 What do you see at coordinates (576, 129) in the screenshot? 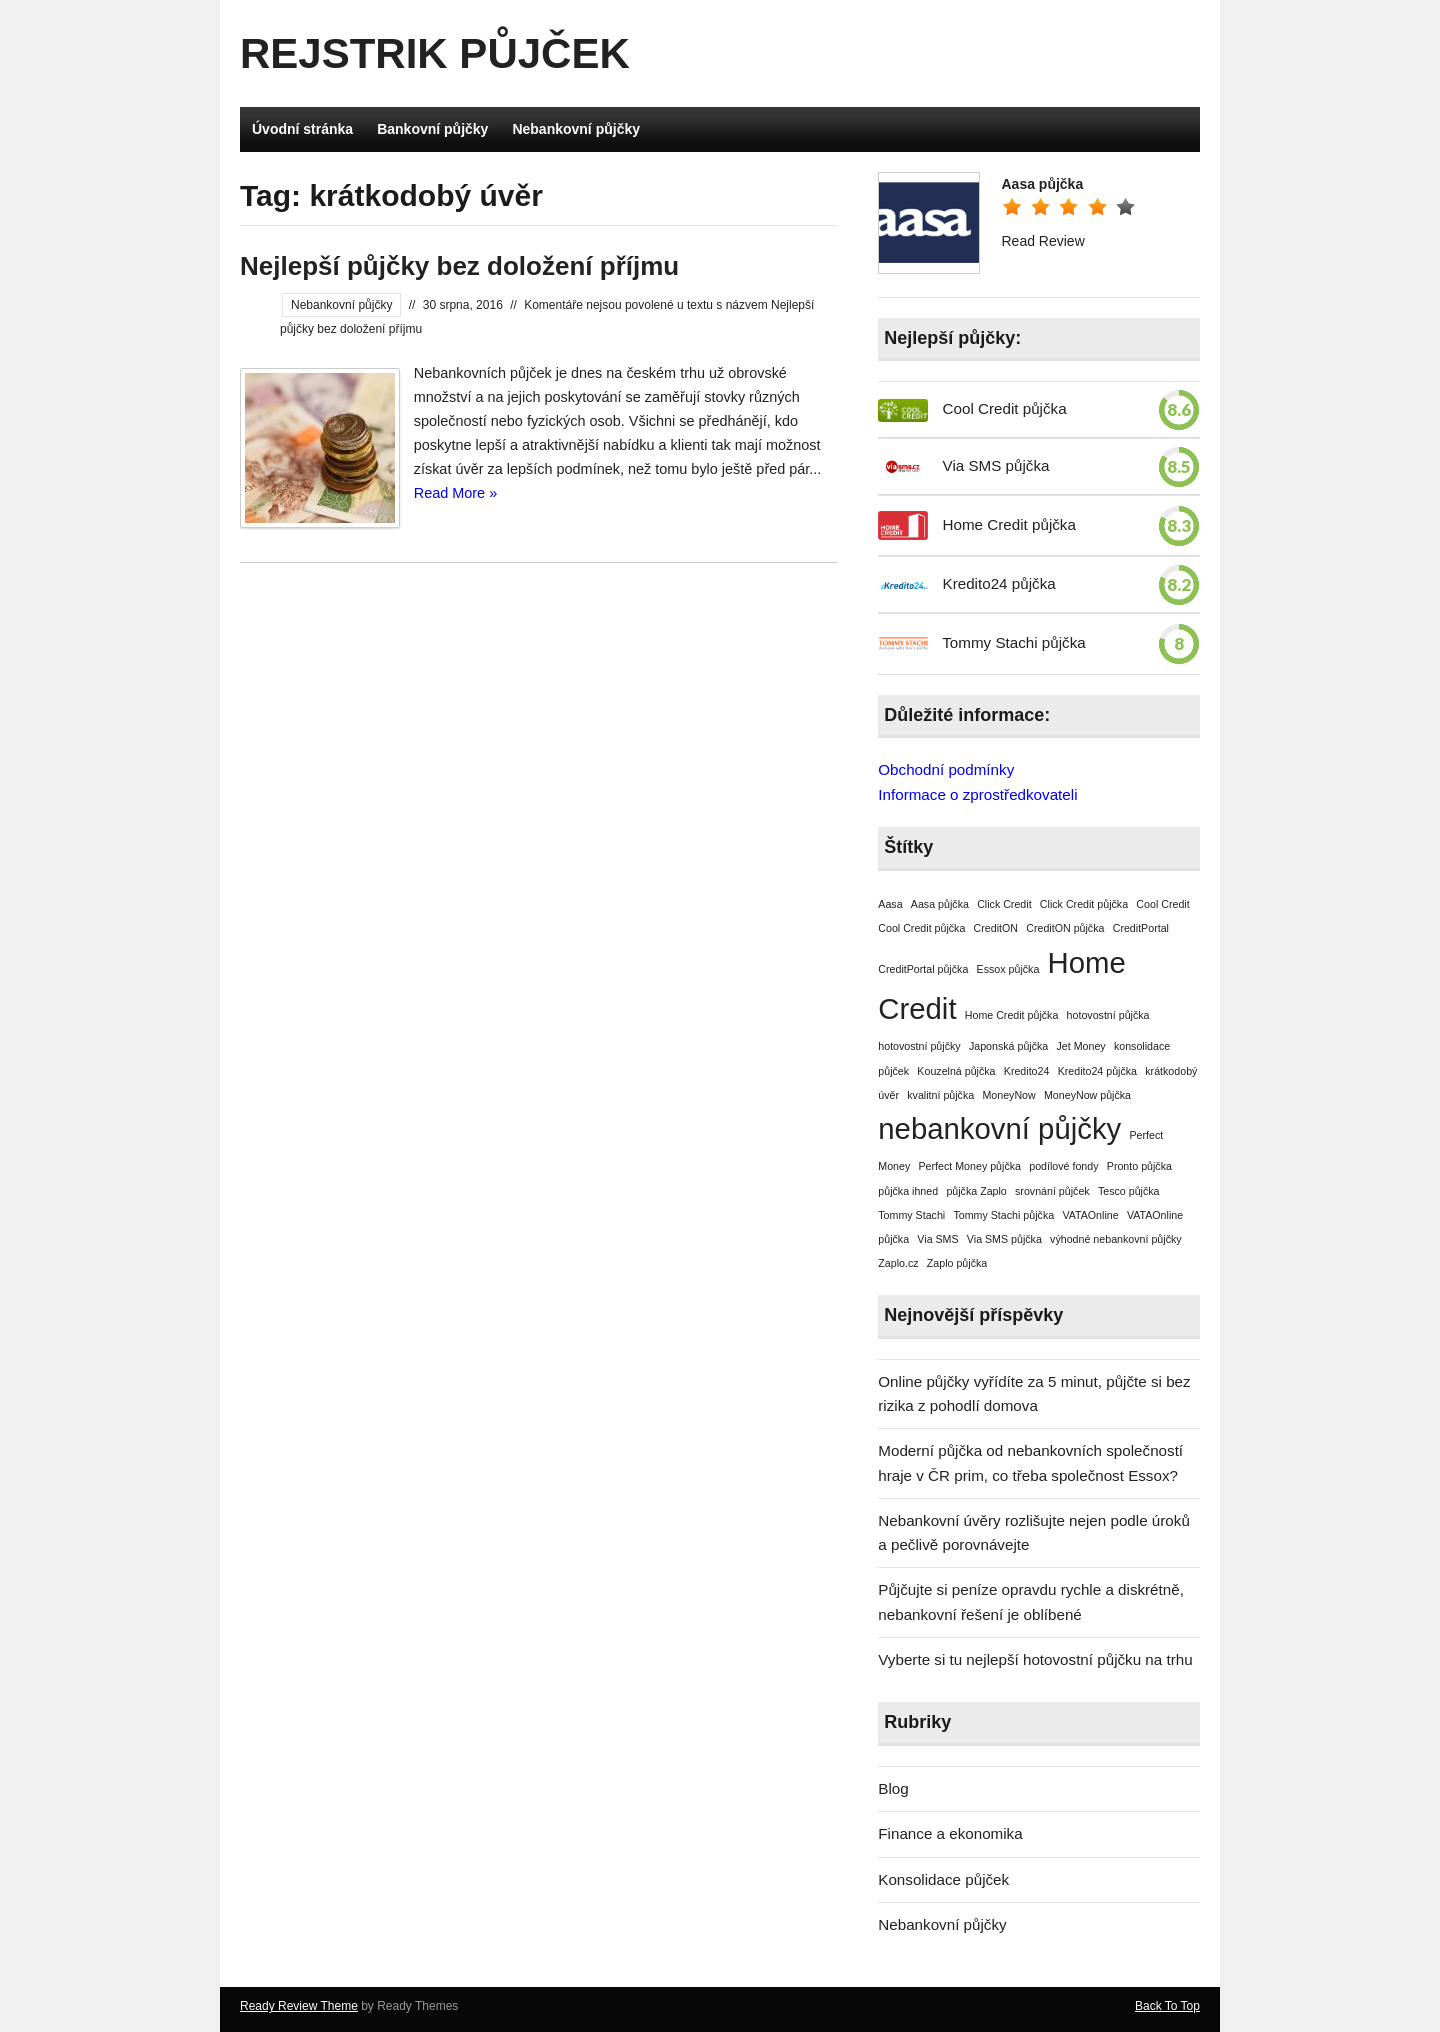
I see `Nebankovní půjčky` at bounding box center [576, 129].